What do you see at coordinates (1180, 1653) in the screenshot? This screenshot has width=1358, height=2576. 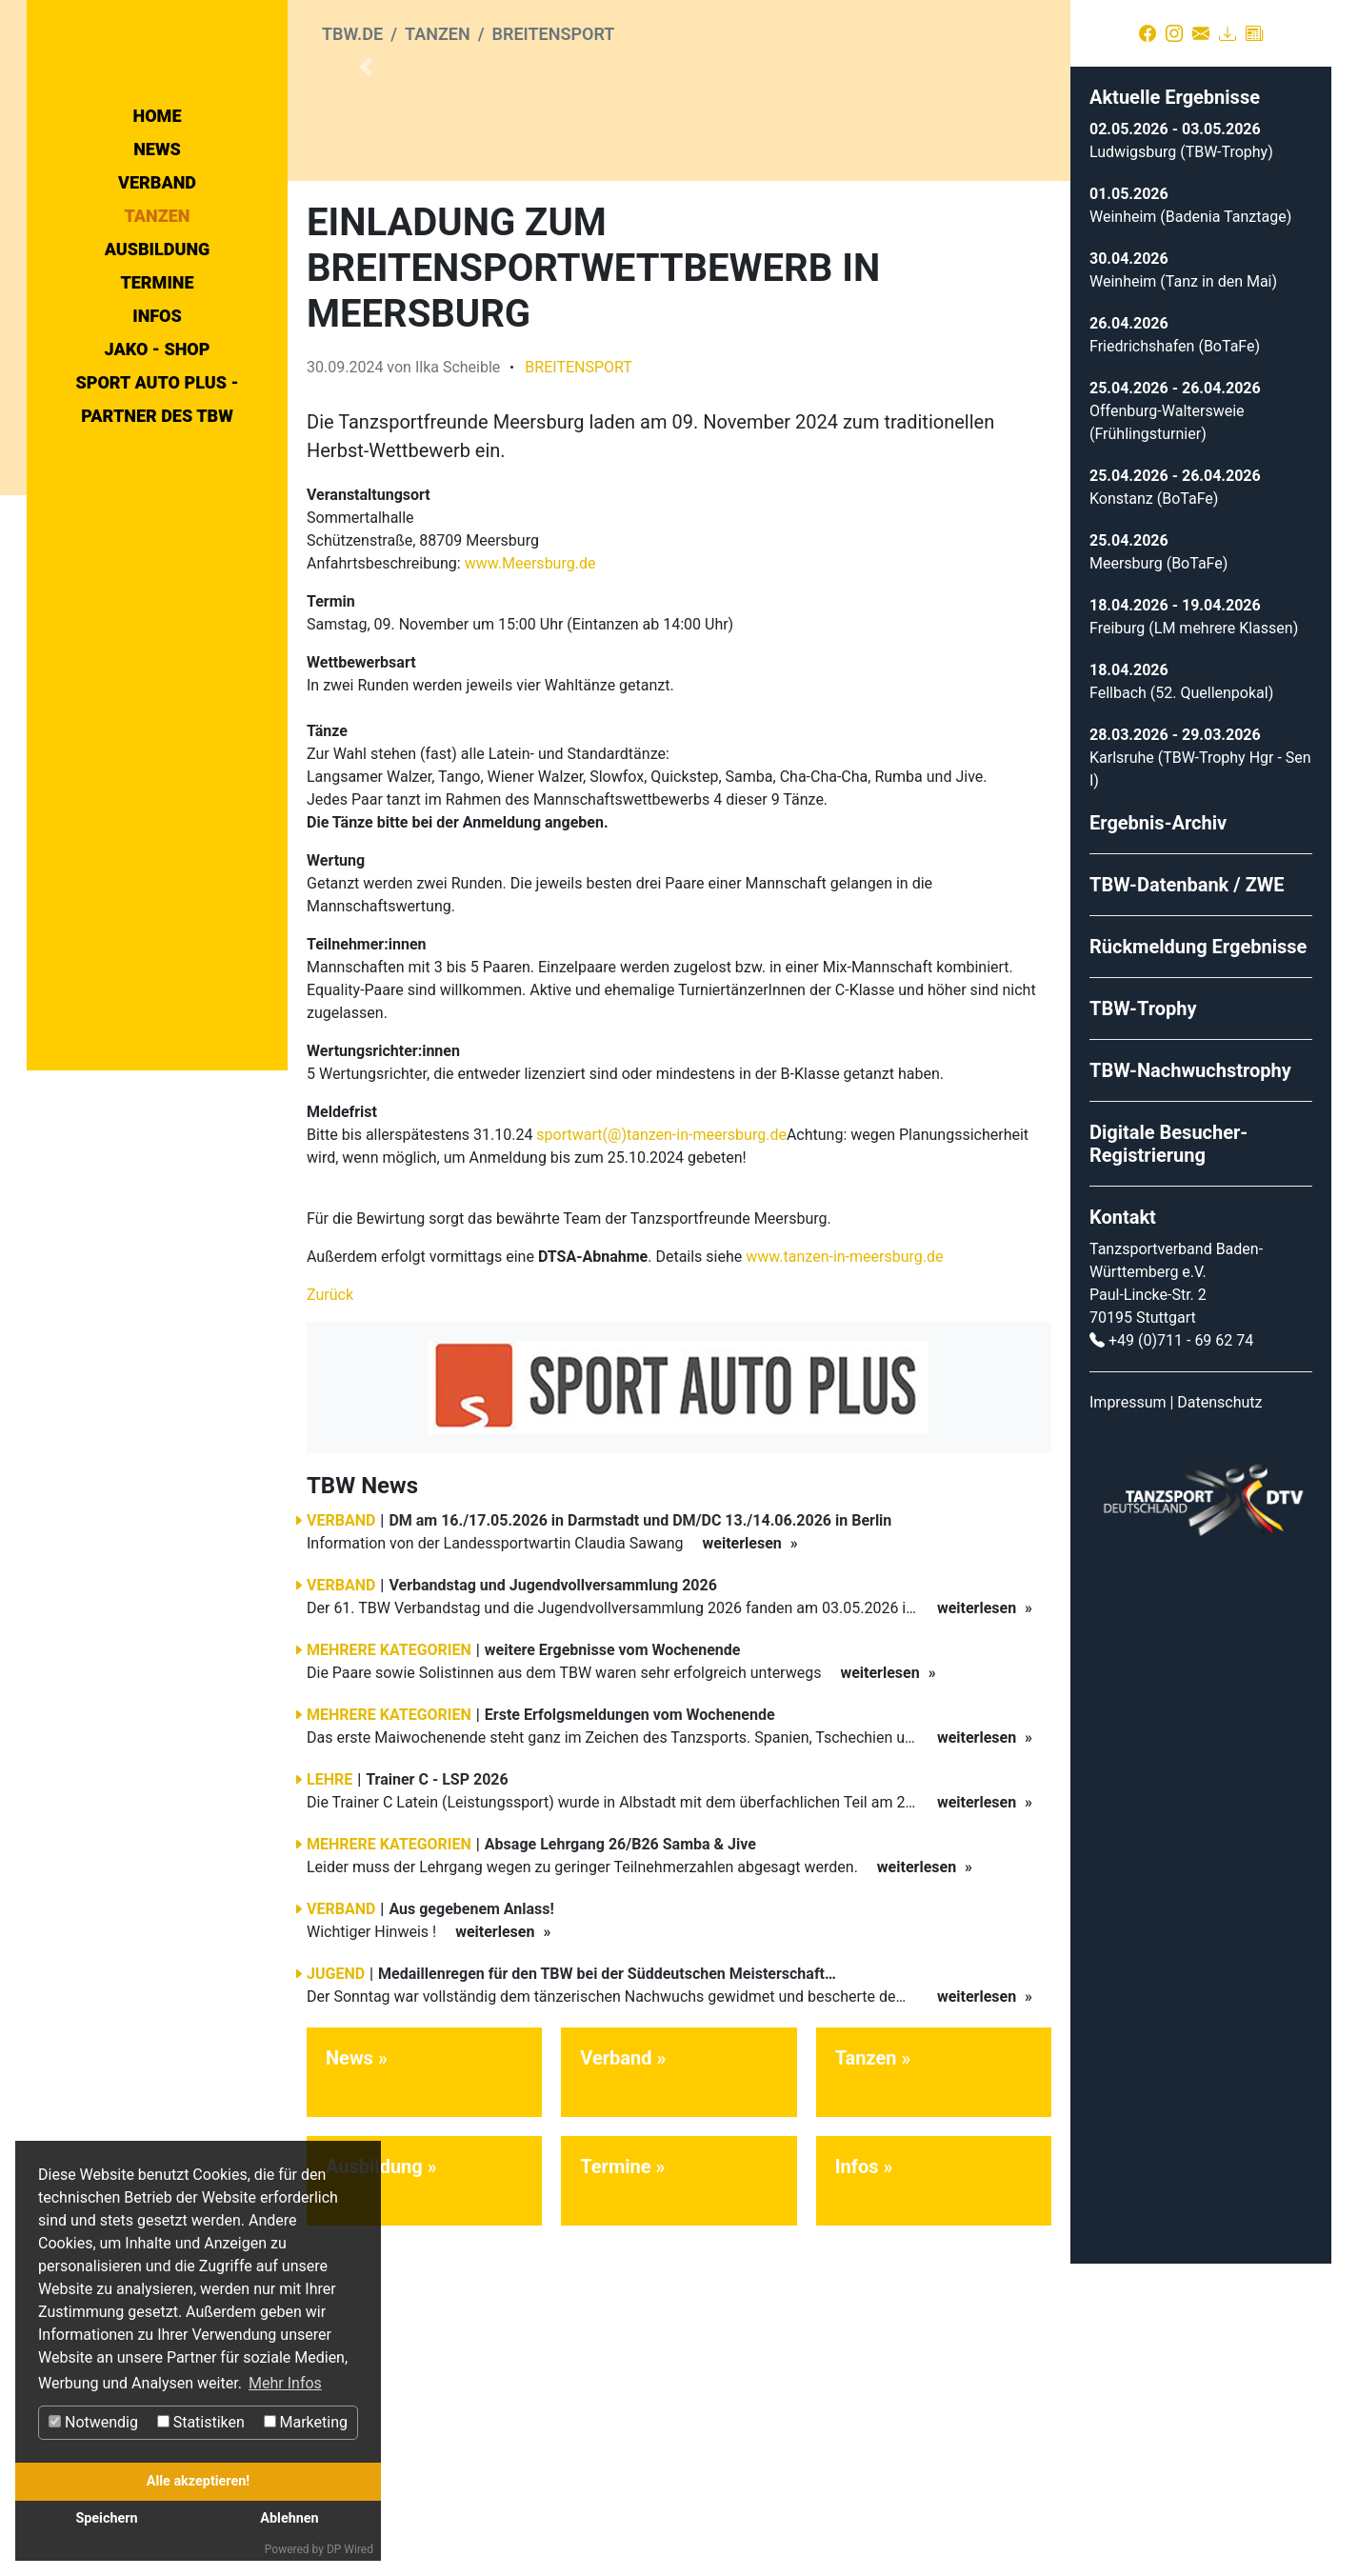 I see `+49 (0)711 - 69 62 74` at bounding box center [1180, 1653].